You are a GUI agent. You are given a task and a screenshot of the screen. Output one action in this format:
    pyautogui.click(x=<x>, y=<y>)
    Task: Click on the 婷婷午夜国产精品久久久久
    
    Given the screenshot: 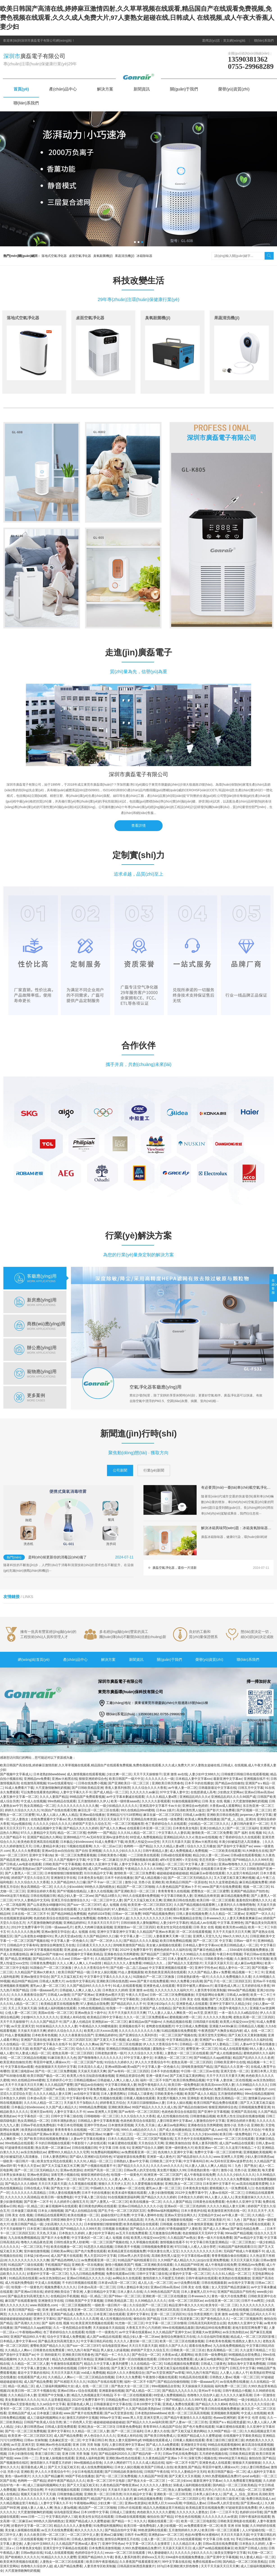 What is the action you would take?
    pyautogui.click(x=66, y=2484)
    